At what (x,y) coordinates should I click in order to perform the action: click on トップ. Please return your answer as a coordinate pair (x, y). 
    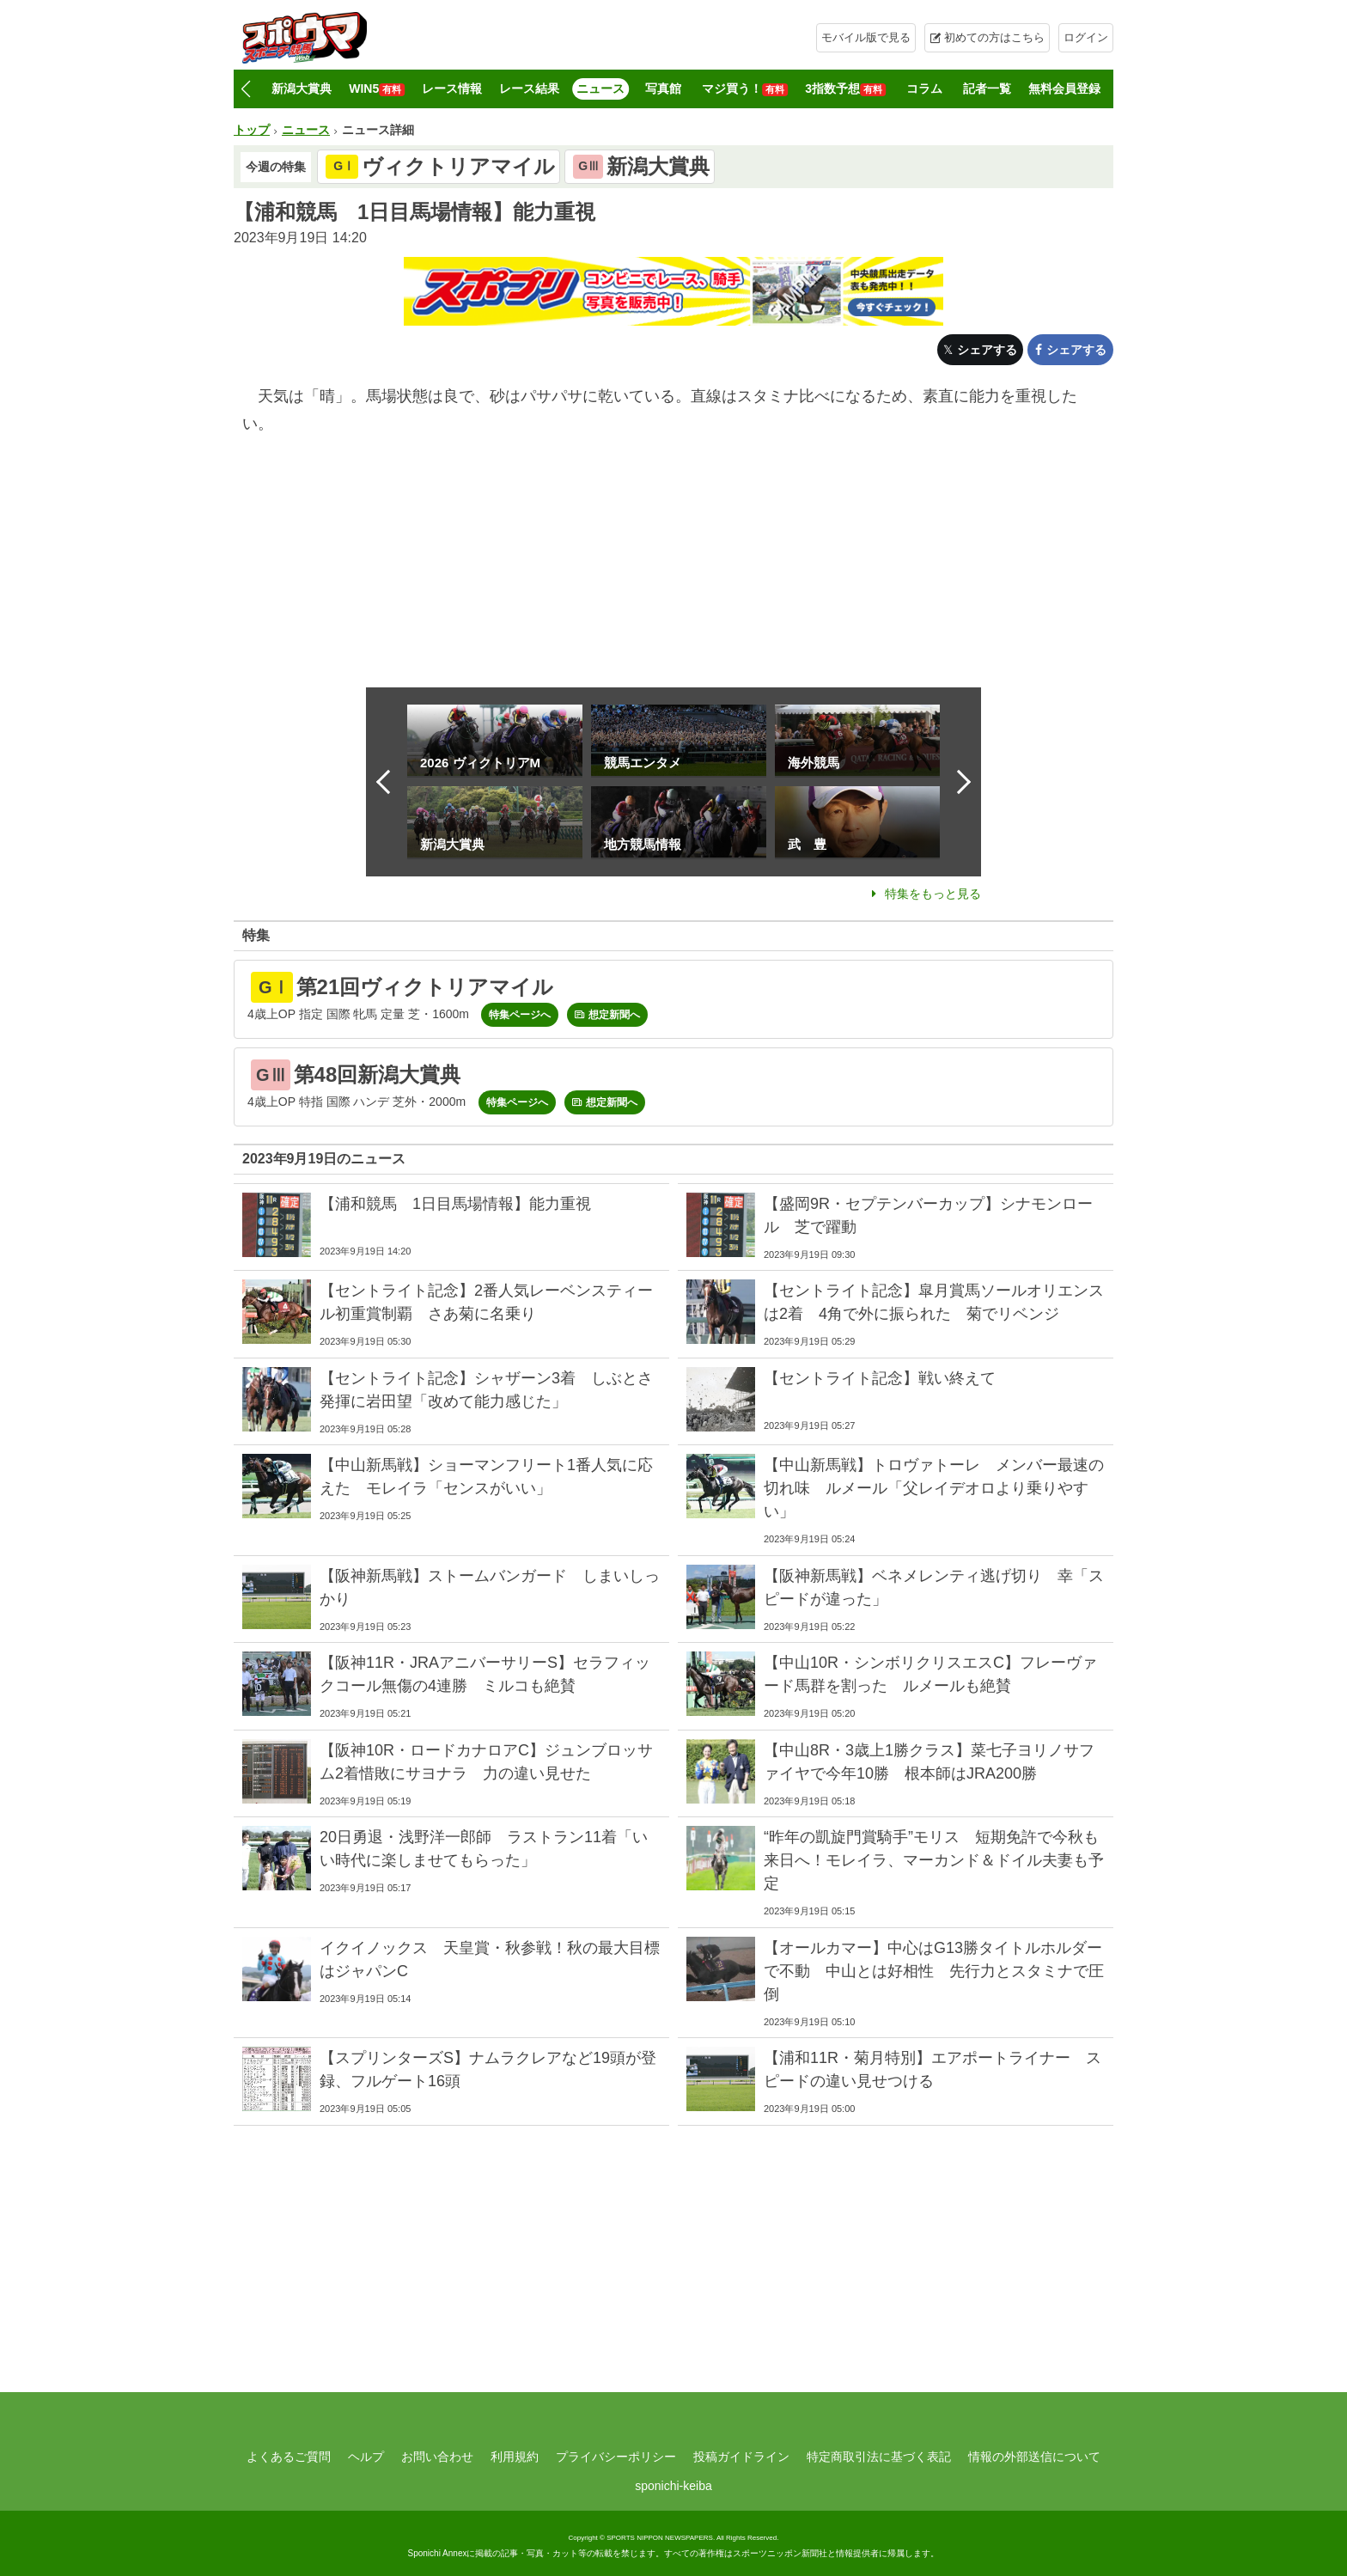
    Looking at the image, I should click on (252, 130).